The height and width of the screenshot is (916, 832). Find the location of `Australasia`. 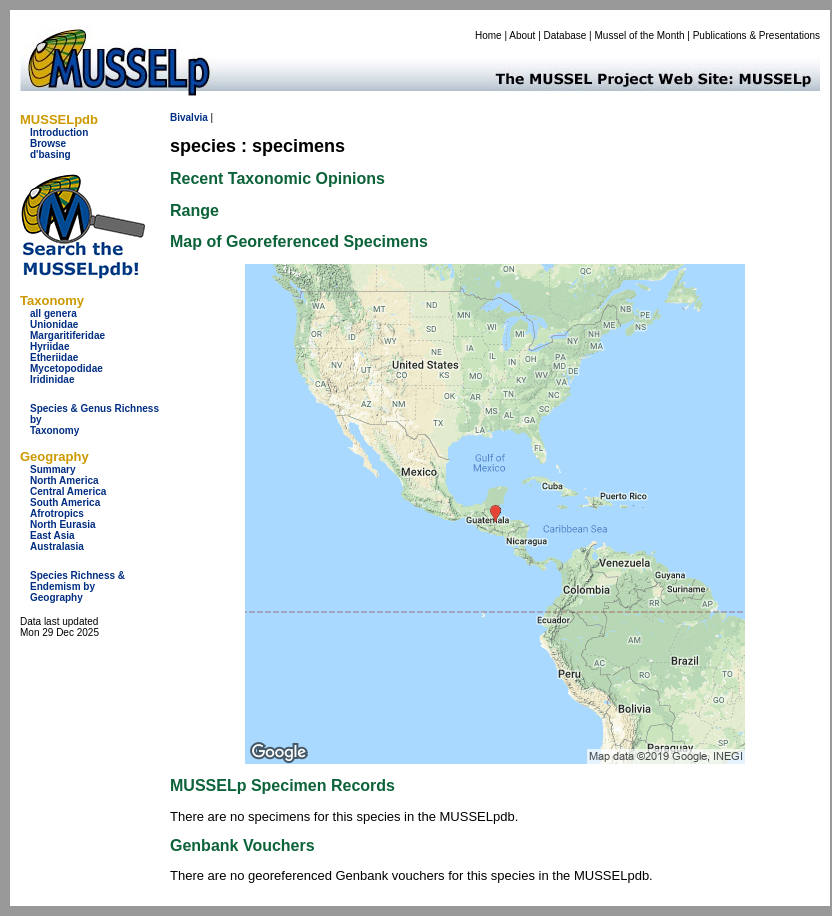

Australasia is located at coordinates (57, 546).